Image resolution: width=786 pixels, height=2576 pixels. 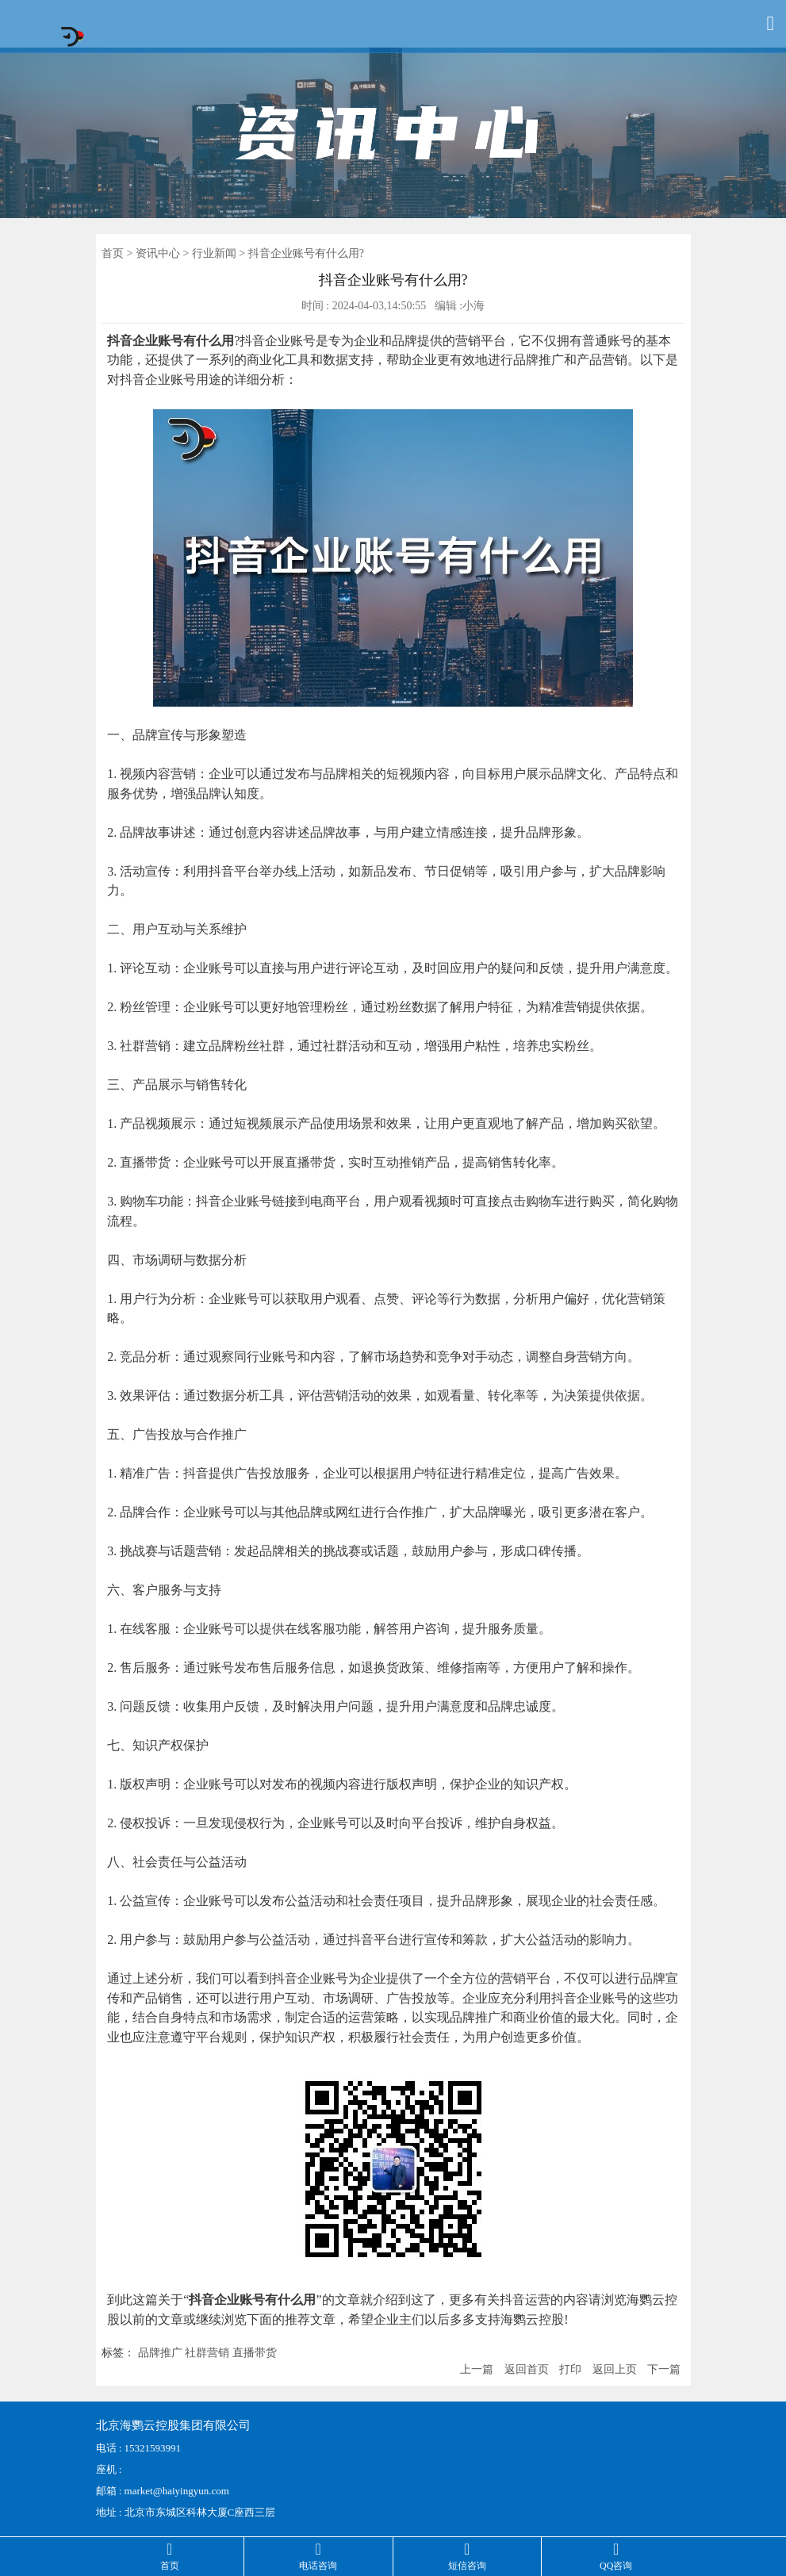 What do you see at coordinates (158, 253) in the screenshot?
I see `资讯中心` at bounding box center [158, 253].